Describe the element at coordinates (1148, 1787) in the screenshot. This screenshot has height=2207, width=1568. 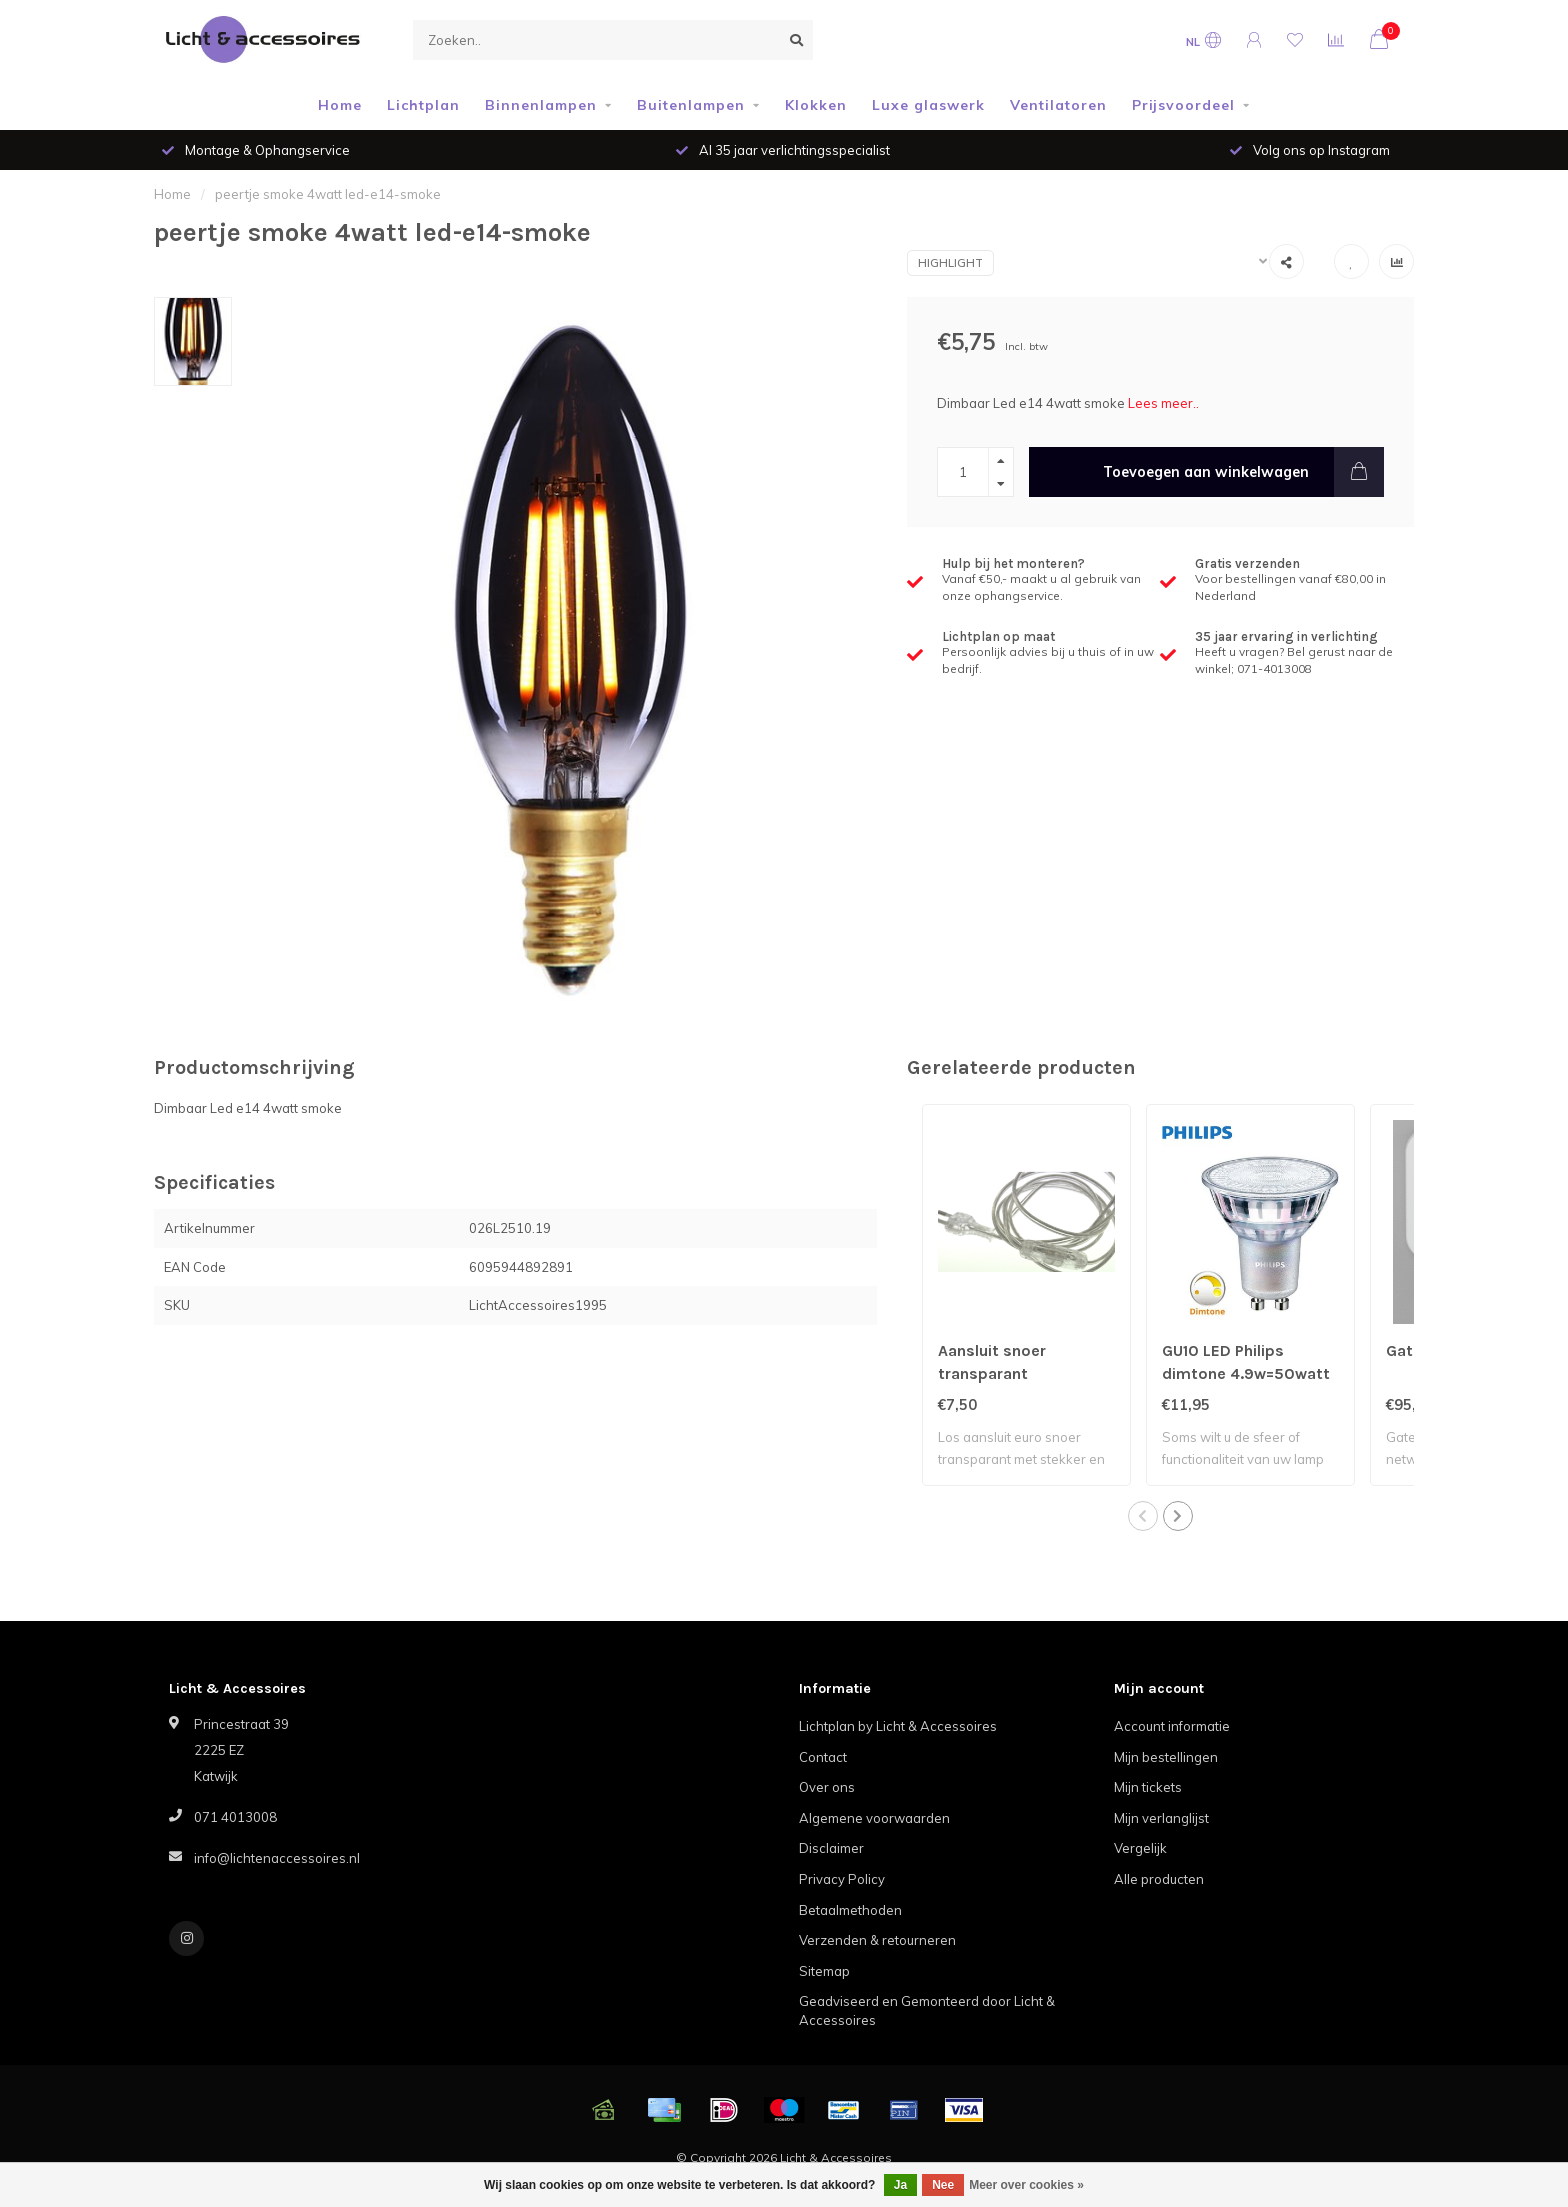
I see `Mijn tickets` at that location.